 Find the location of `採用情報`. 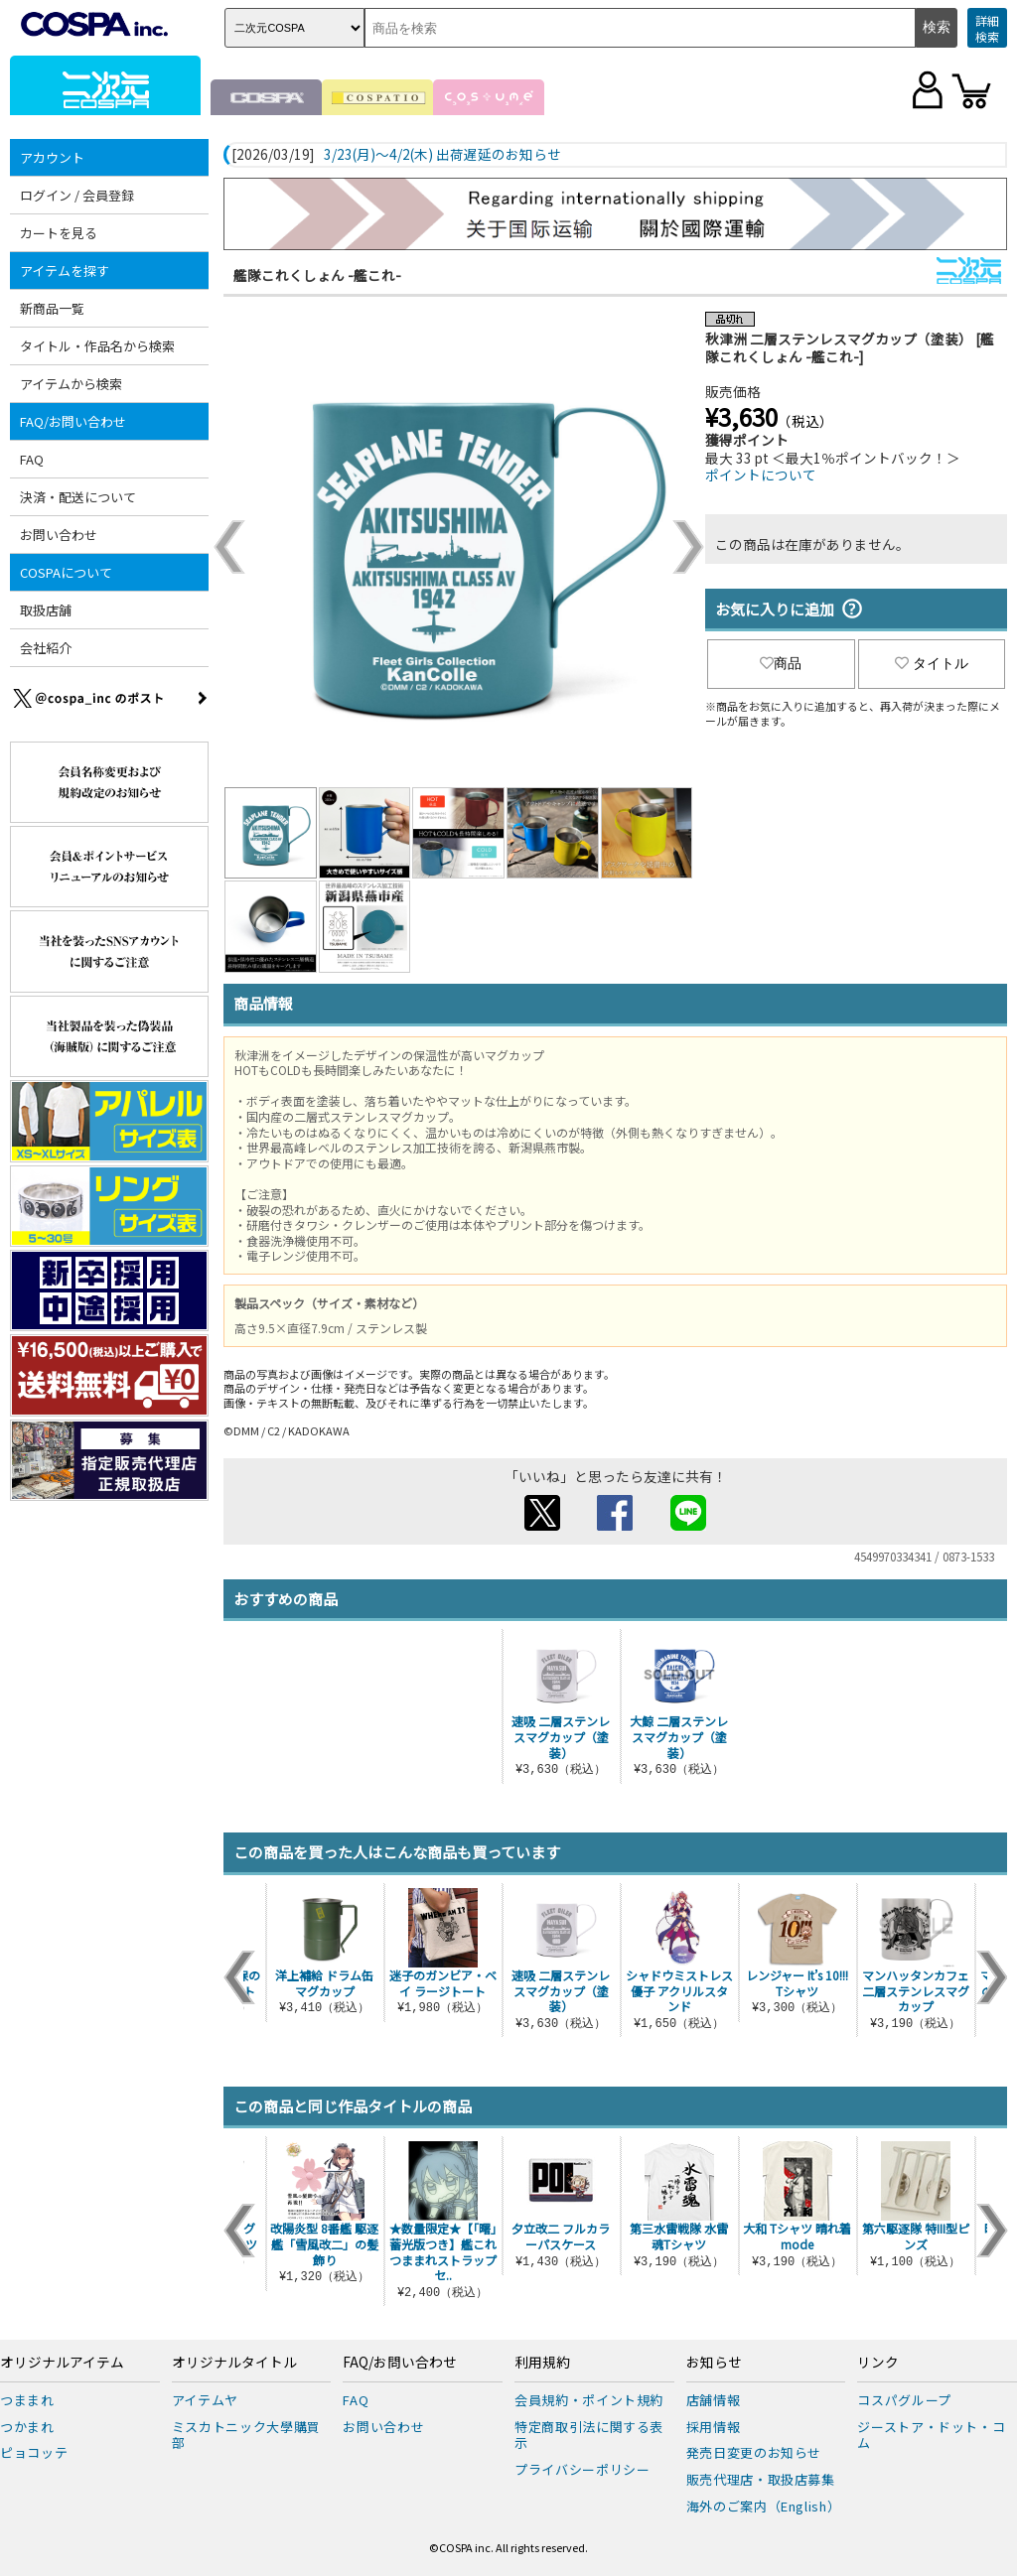

採用情報 is located at coordinates (713, 2426).